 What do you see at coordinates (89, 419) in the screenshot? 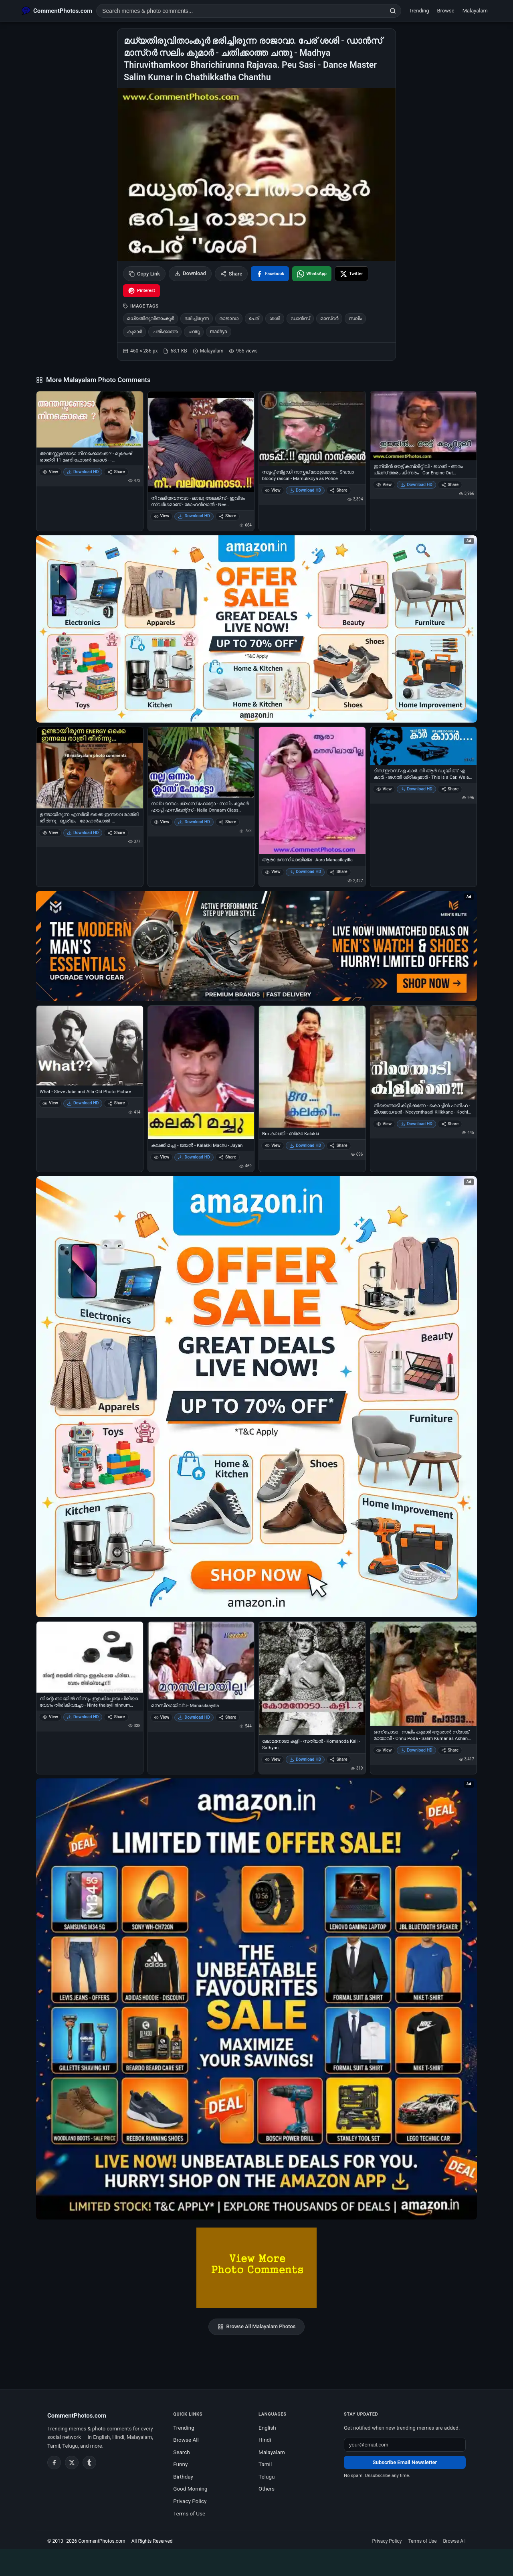
I see `[അന്തസ്സുണ്ടോടാ നിനക്കൊക്കെ ? - മുകേഷ് രാത്രി 11 മണി ഫോണ്‍ കോള്‍ - - Anthassundoda Ninakkokke Anthass - Mukesh Night 11]` at bounding box center [89, 419].